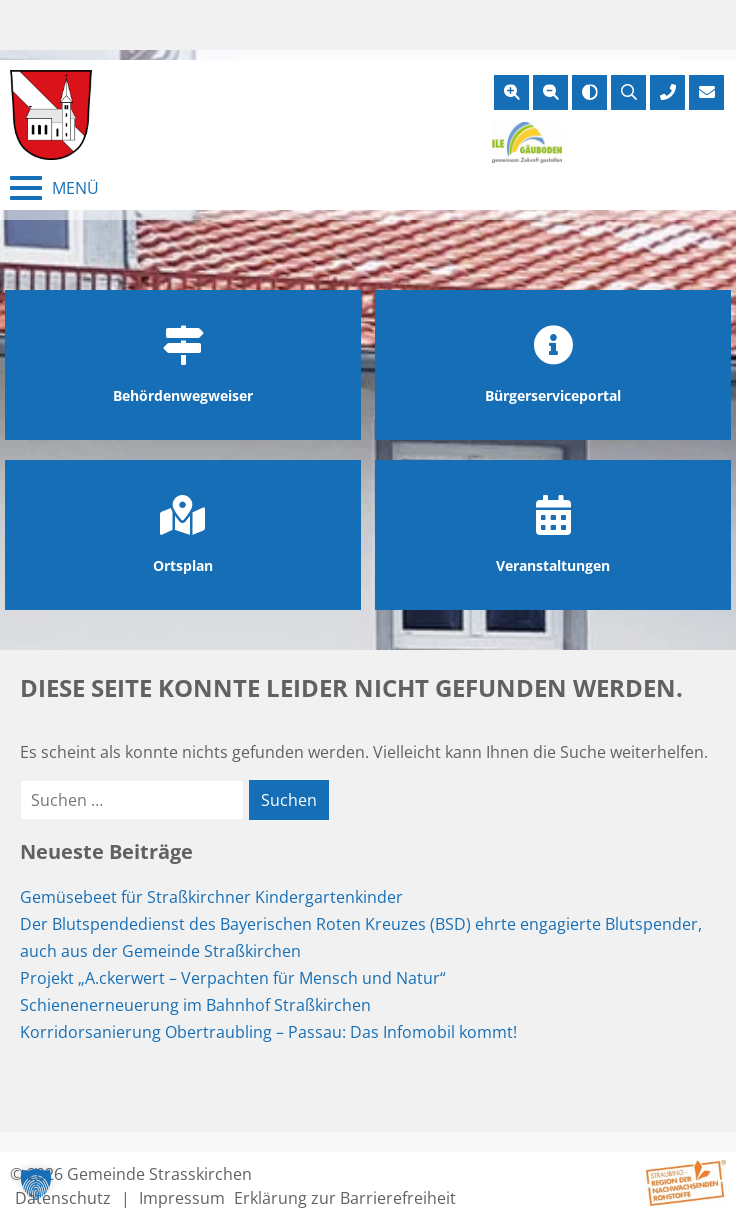 Image resolution: width=736 pixels, height=1220 pixels. I want to click on [Suche öffnen], so click(628, 92).